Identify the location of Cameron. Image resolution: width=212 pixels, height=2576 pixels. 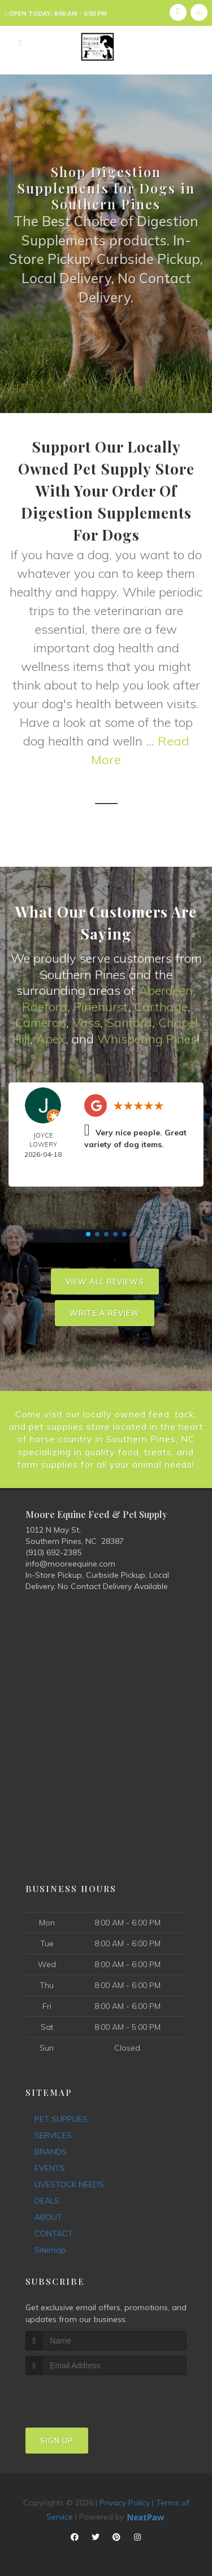
(40, 1022).